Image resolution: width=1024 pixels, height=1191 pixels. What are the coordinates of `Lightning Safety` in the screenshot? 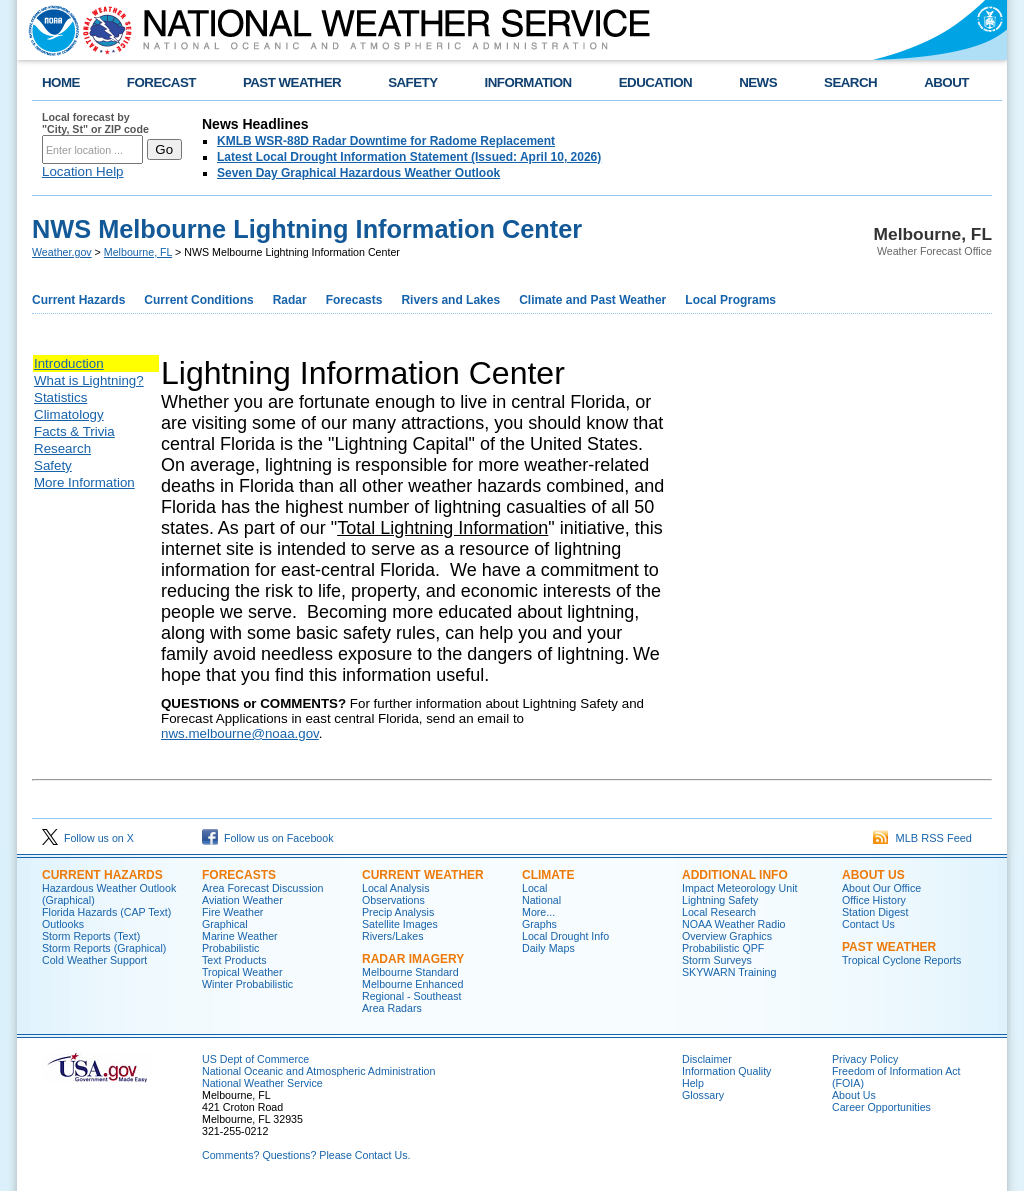 It's located at (720, 900).